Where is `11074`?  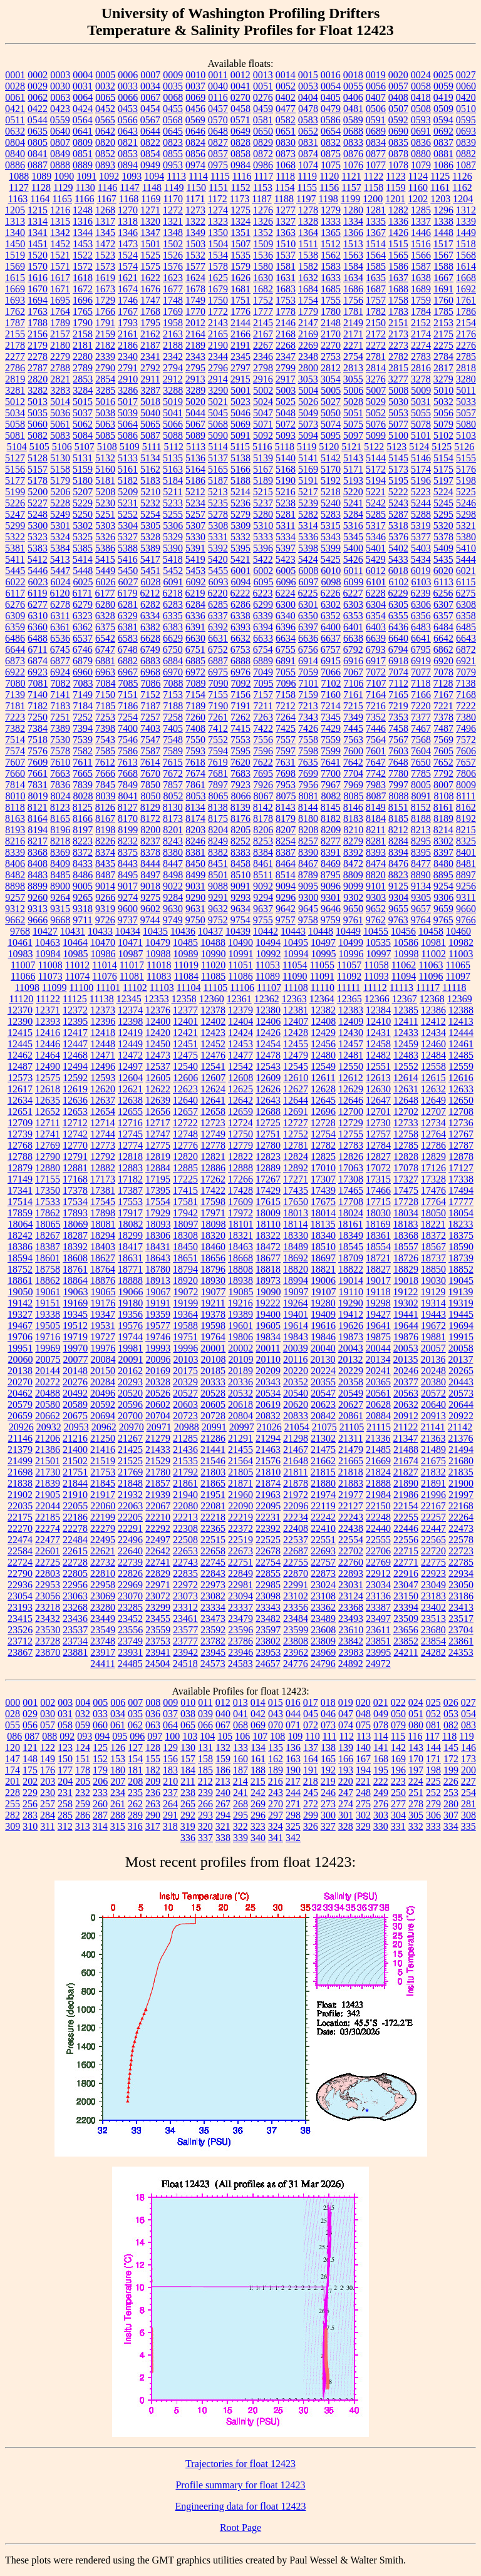 11074 is located at coordinates (77, 976).